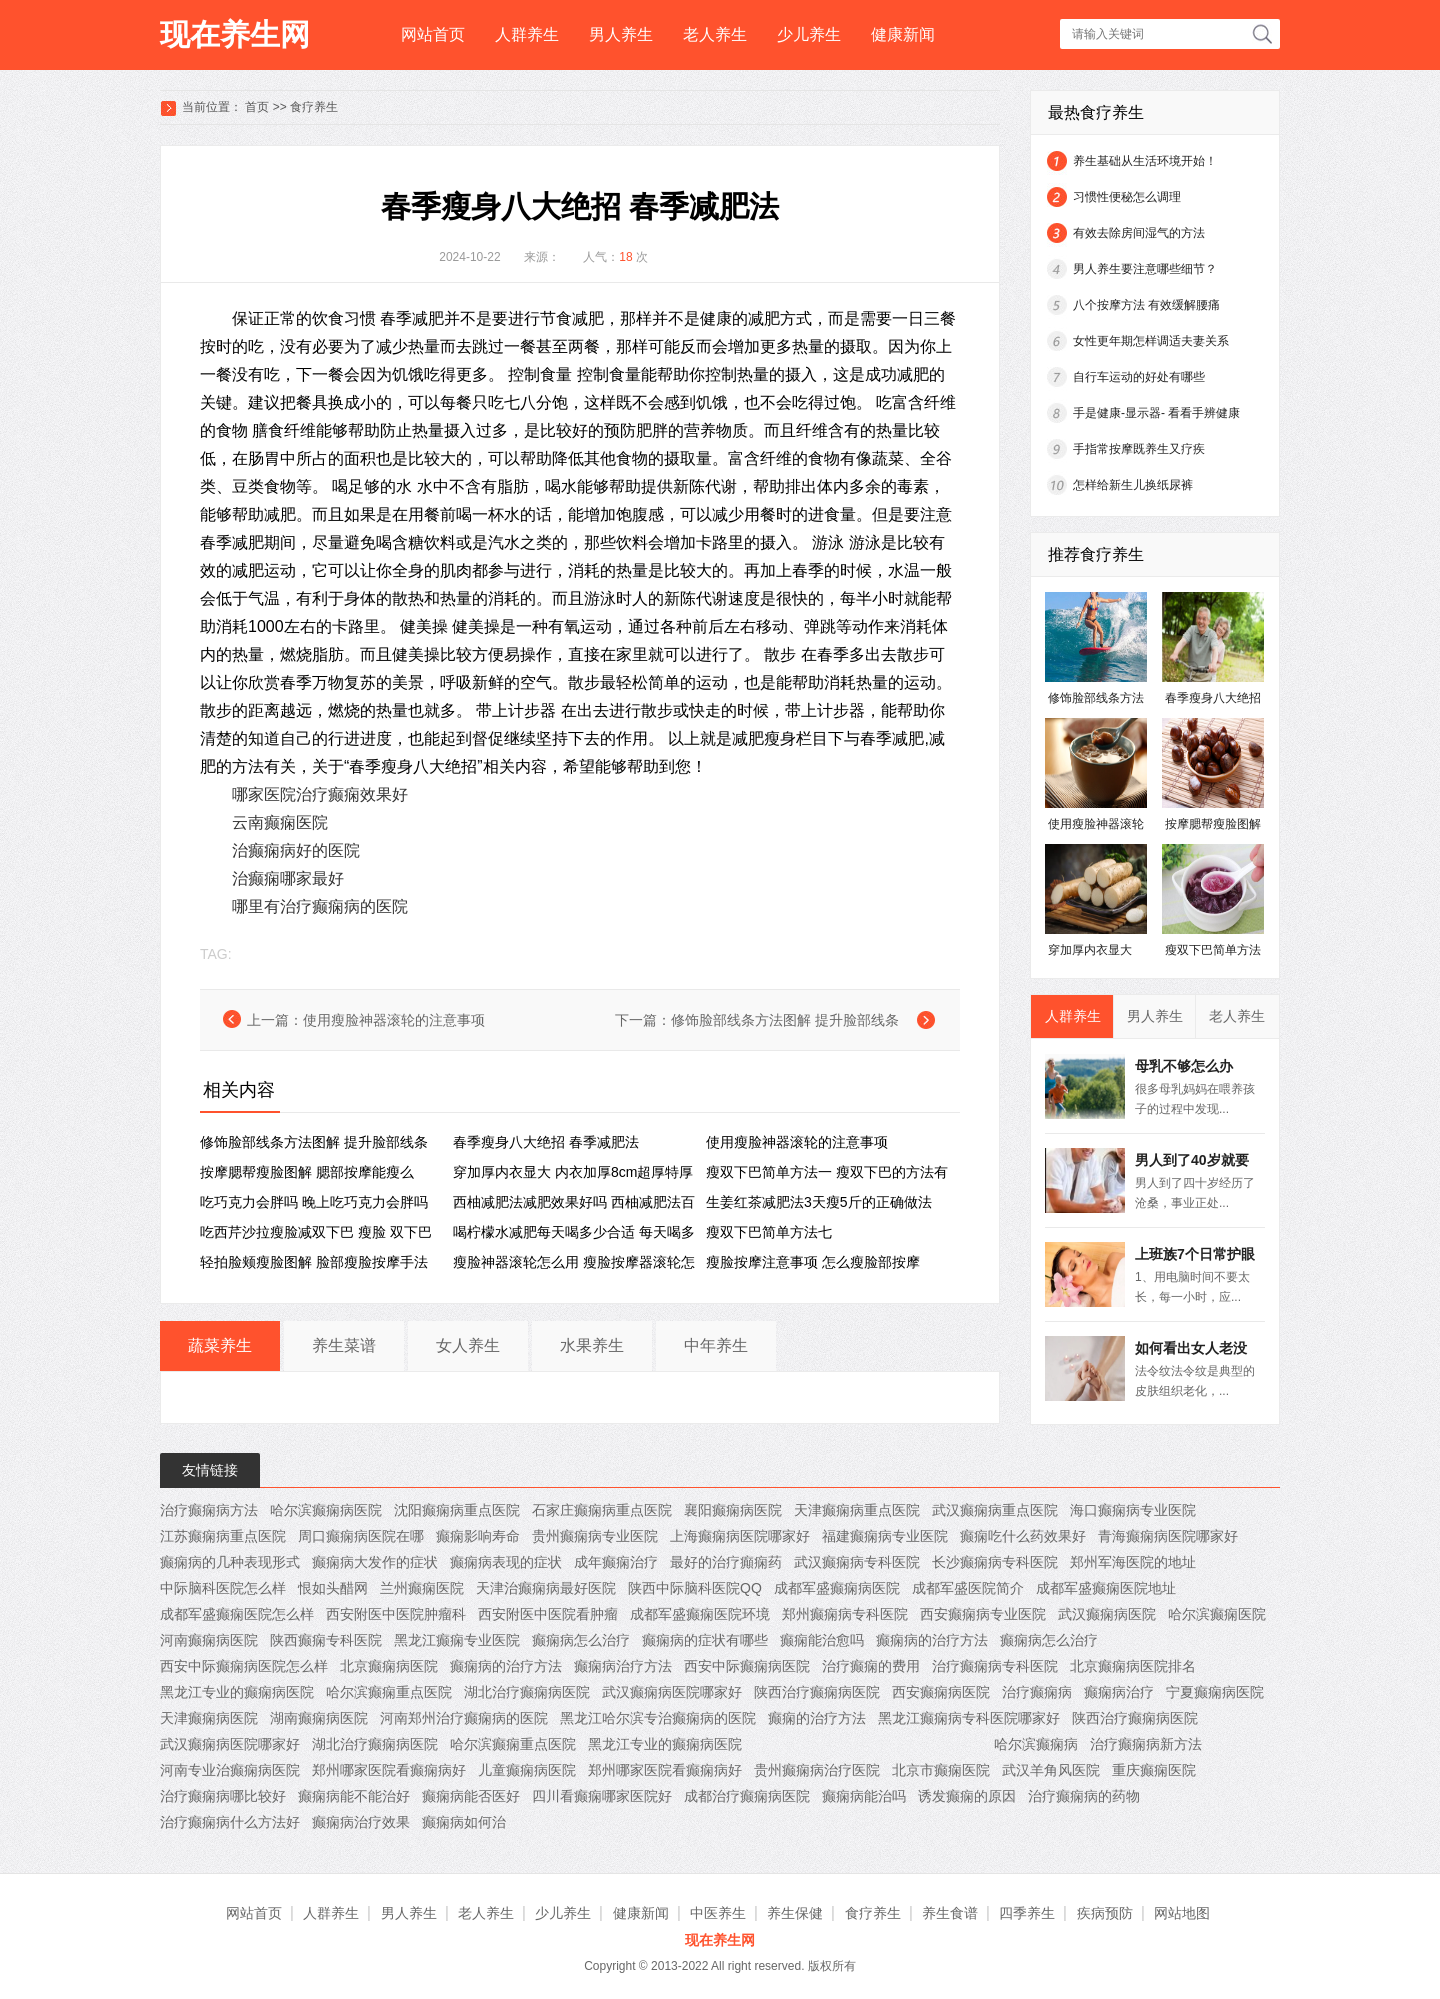 The width and height of the screenshot is (1440, 1999). Describe the element at coordinates (354, 1796) in the screenshot. I see `癫痫病能不能治好` at that location.